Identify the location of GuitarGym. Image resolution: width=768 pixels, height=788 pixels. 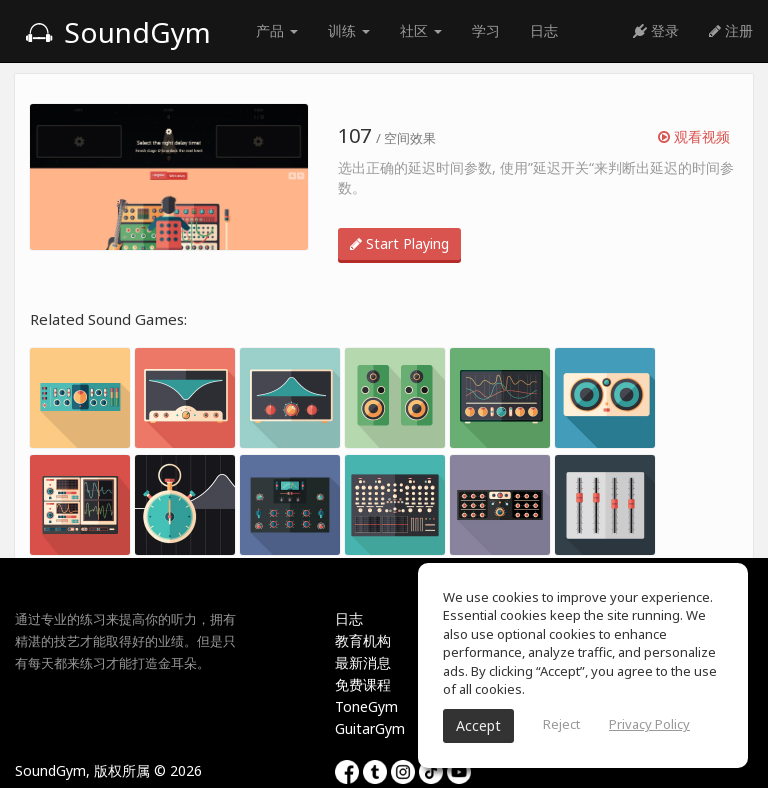
(370, 728).